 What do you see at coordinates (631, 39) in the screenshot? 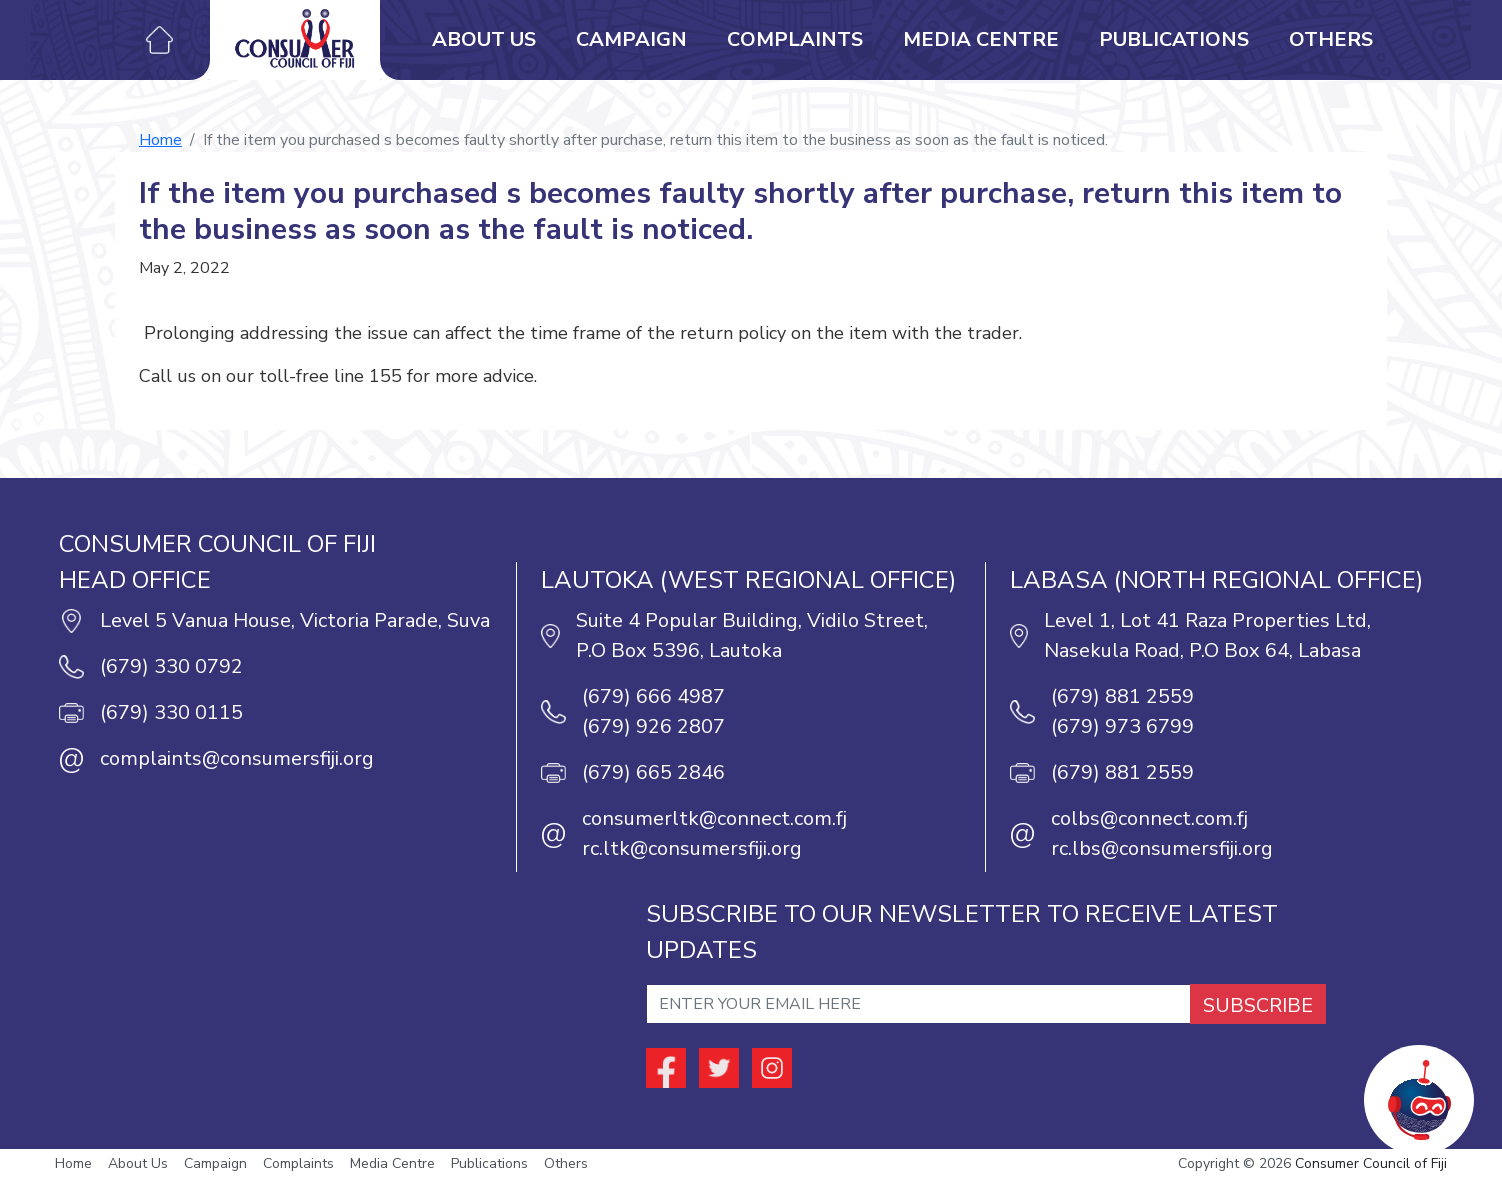
I see `Campaign` at bounding box center [631, 39].